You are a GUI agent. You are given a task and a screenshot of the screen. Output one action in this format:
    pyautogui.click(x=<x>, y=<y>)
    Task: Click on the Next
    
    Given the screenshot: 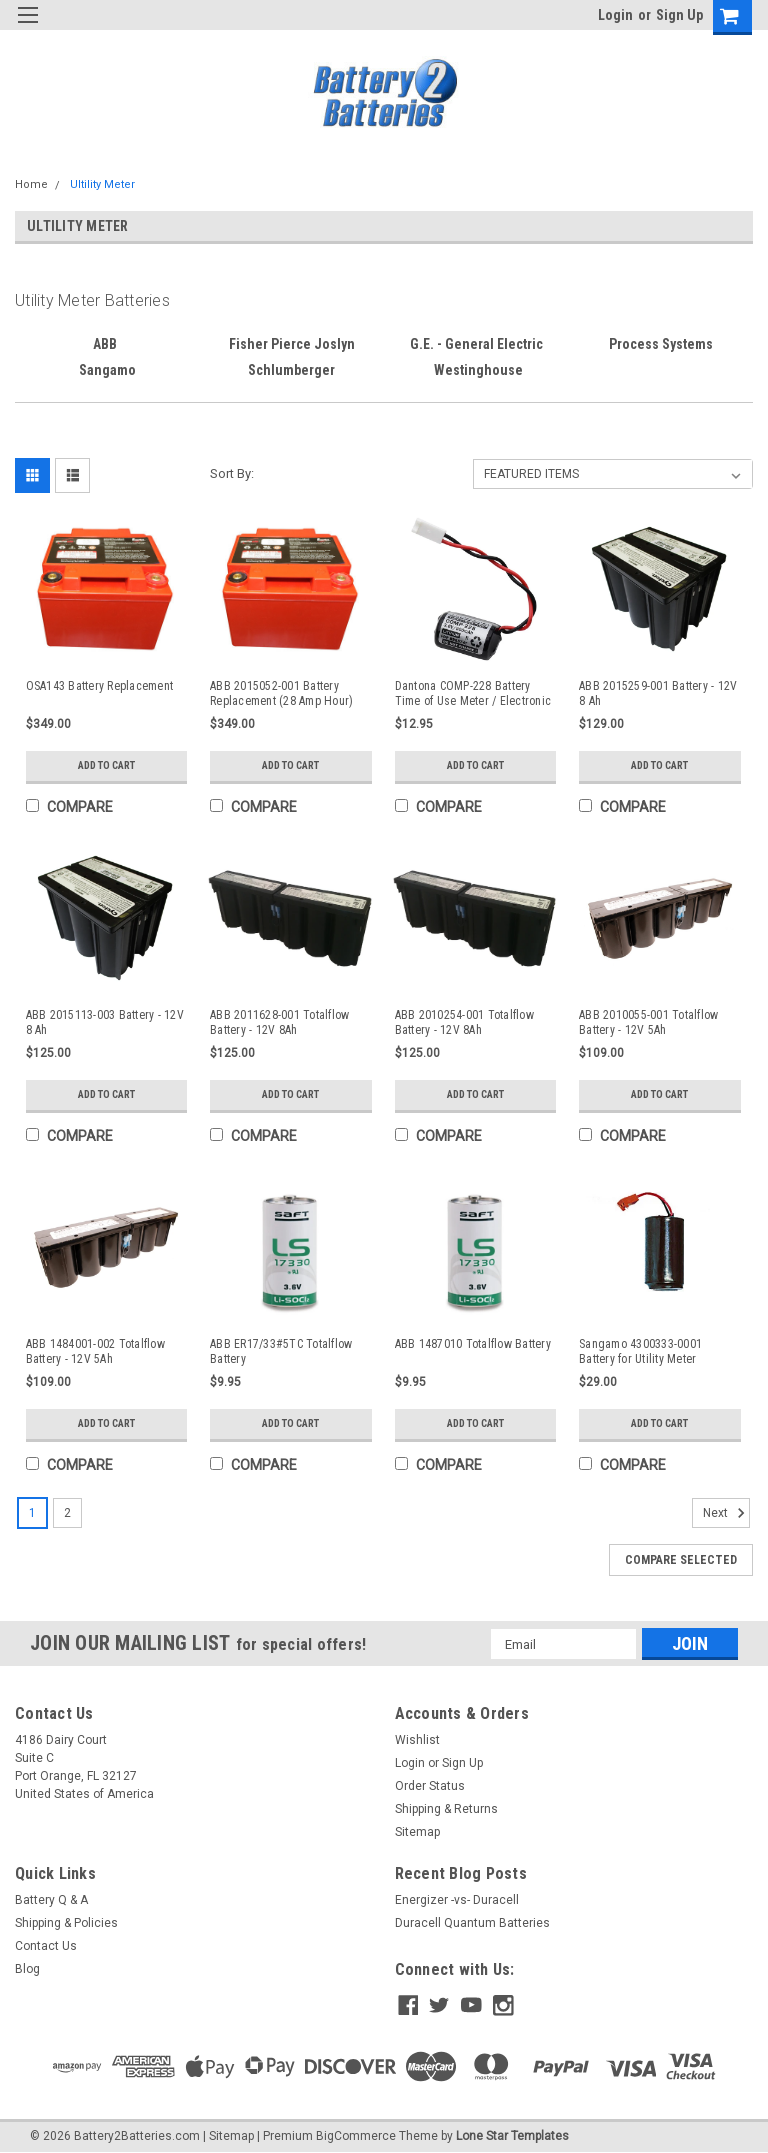 What is the action you would take?
    pyautogui.click(x=726, y=1513)
    